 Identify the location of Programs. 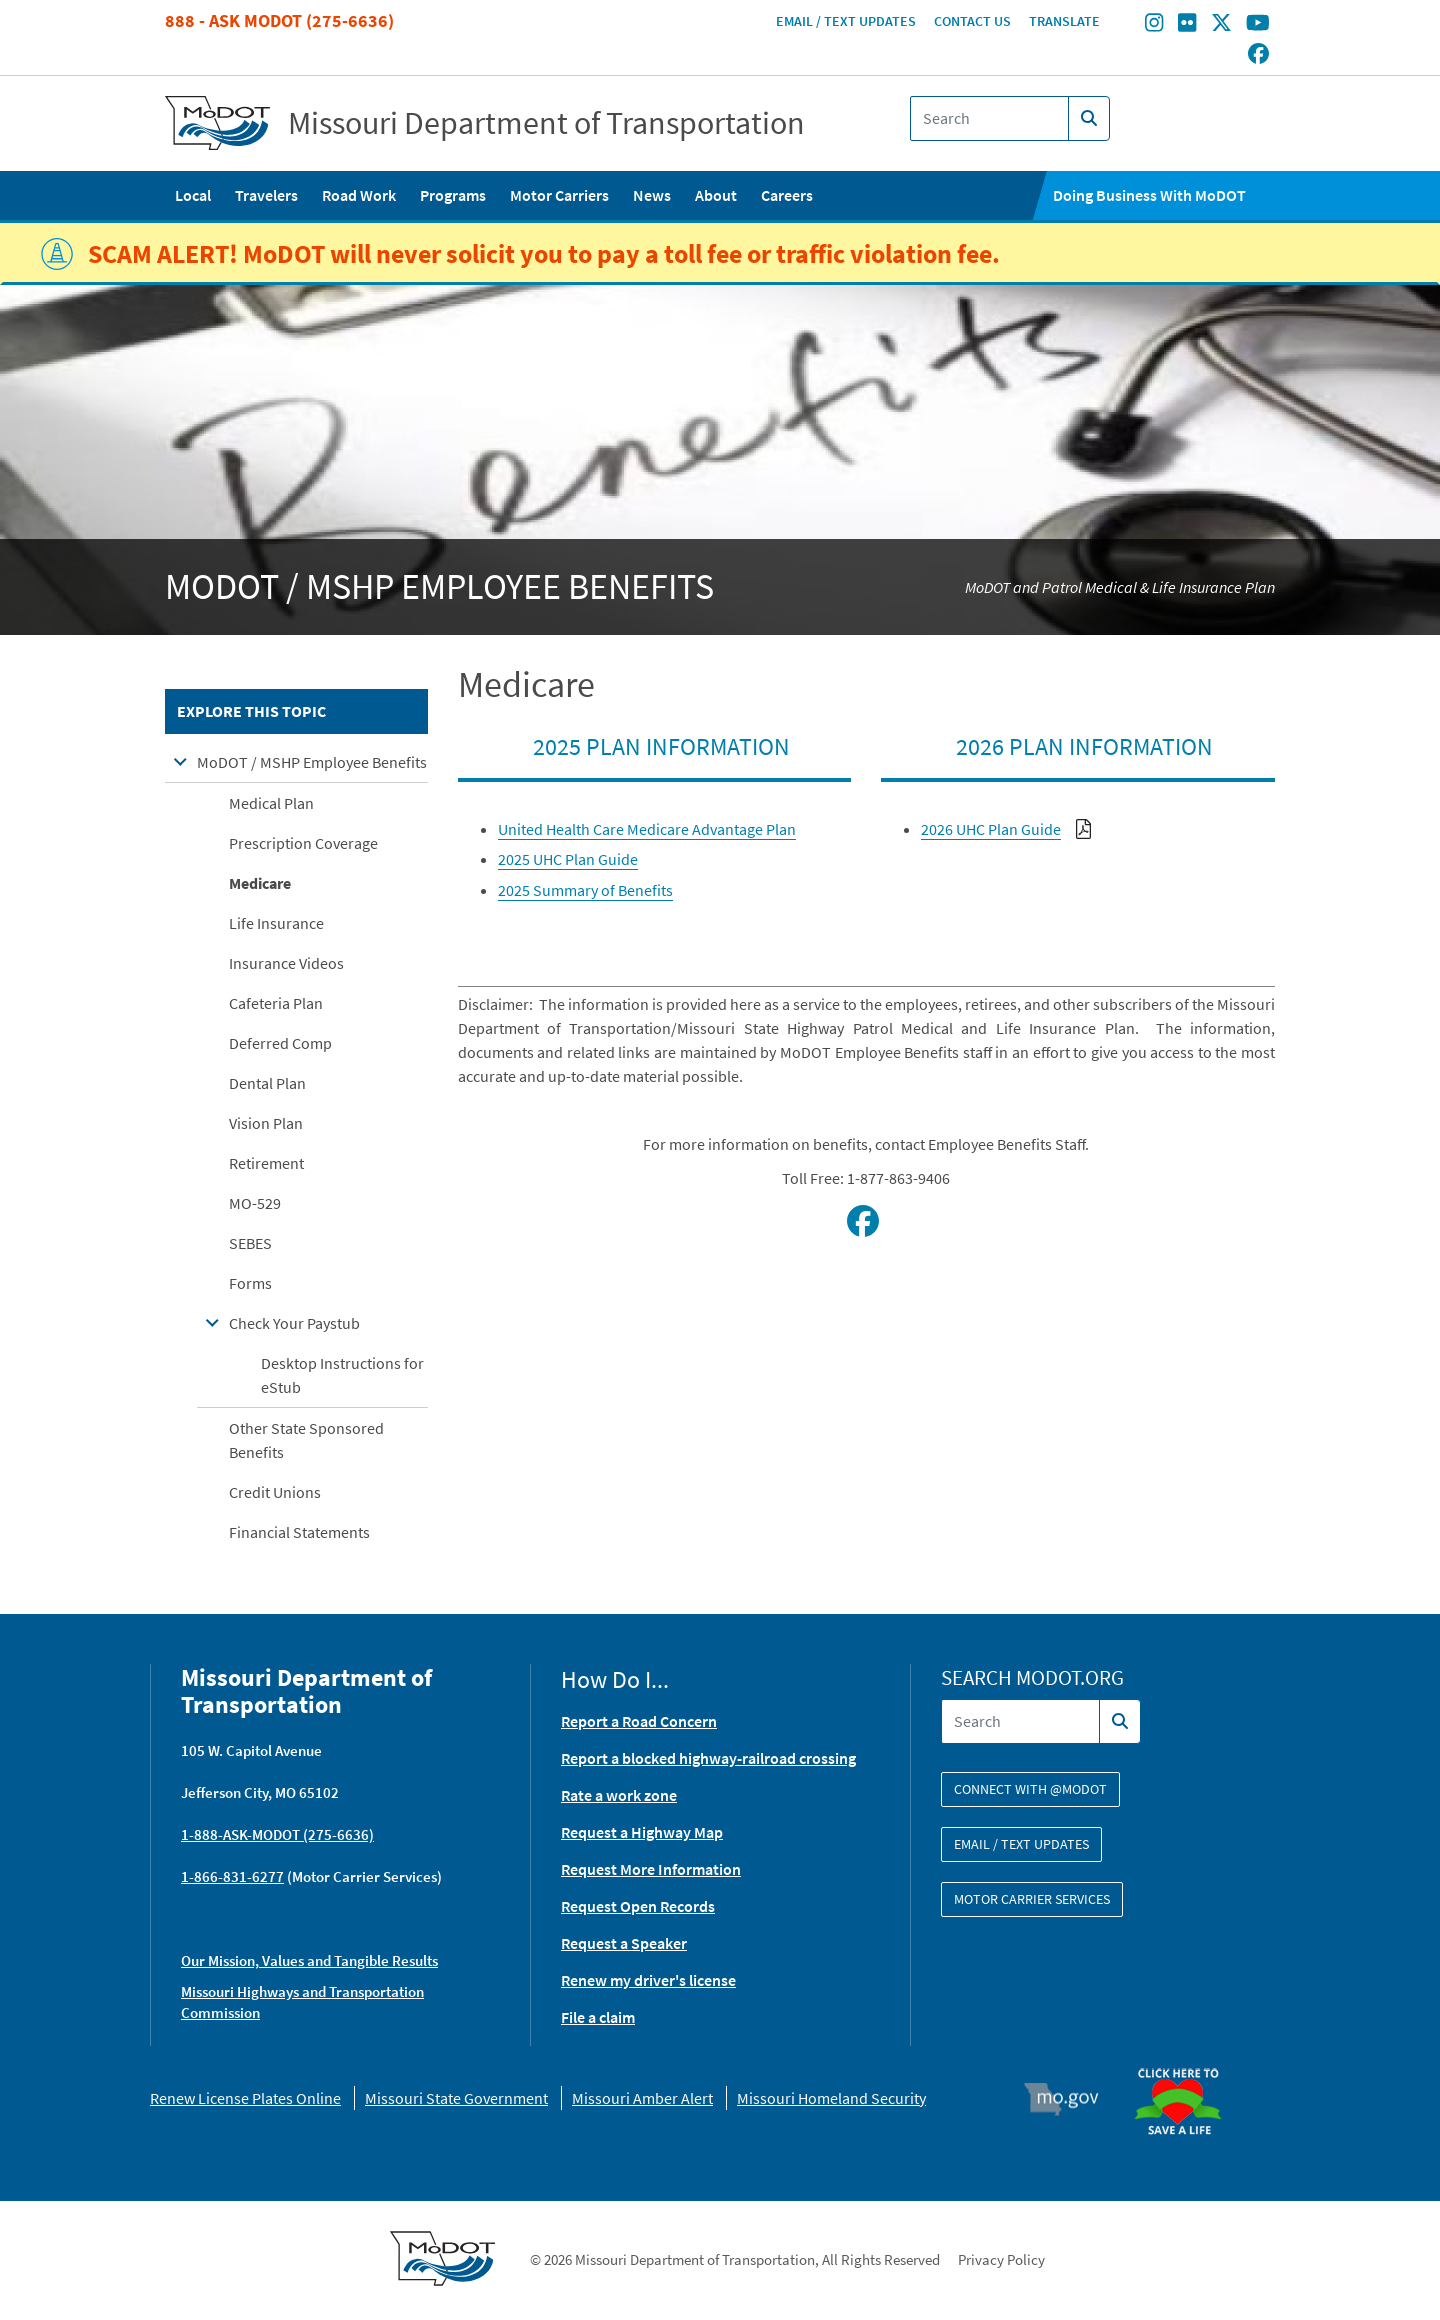
(453, 195).